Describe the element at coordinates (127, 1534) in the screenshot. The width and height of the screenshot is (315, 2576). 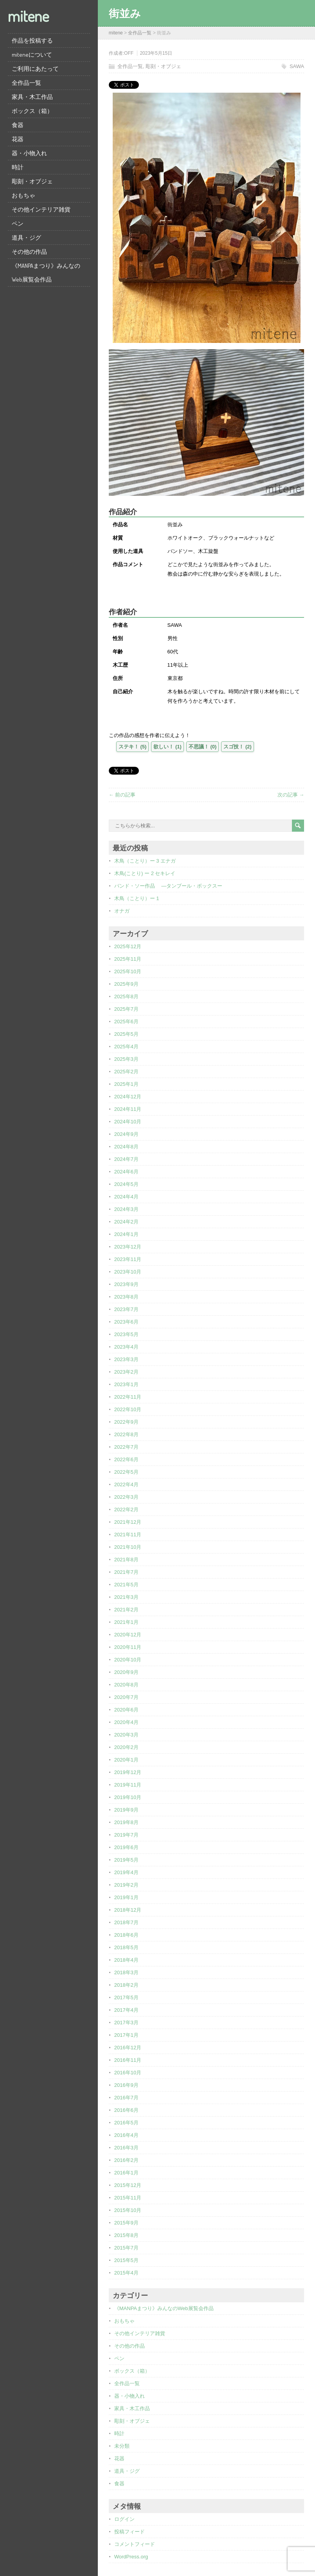
I see `2021年11月` at that location.